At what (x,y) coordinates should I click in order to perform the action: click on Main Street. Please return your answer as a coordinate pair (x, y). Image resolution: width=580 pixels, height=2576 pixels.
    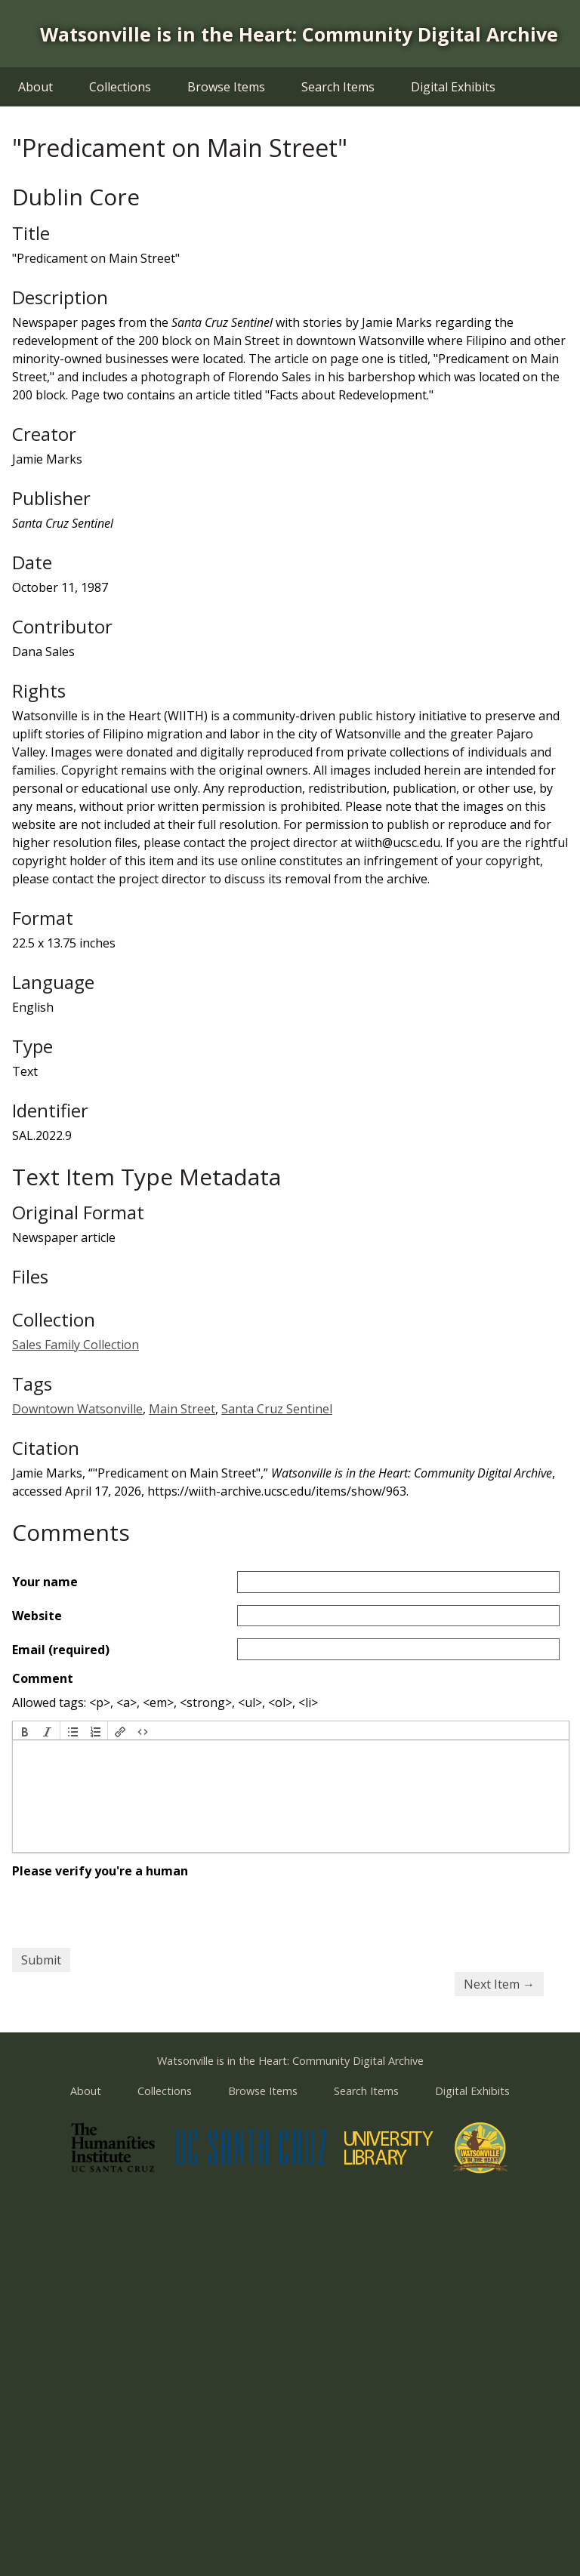
    Looking at the image, I should click on (182, 1408).